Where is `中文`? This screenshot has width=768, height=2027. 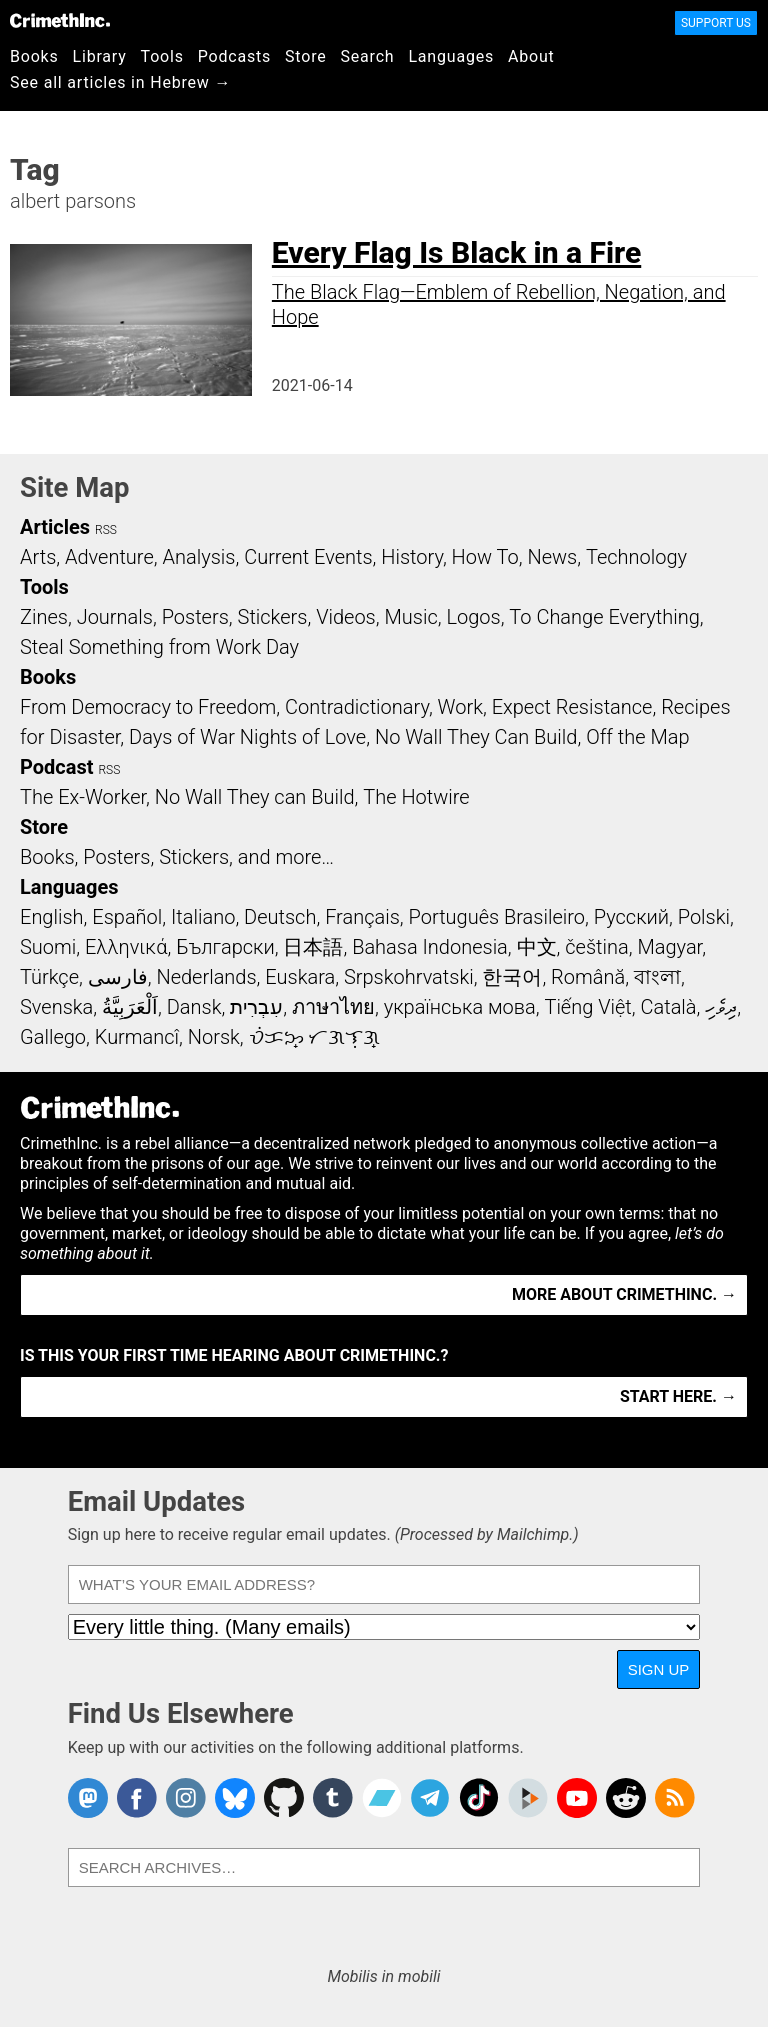
中文 is located at coordinates (537, 947).